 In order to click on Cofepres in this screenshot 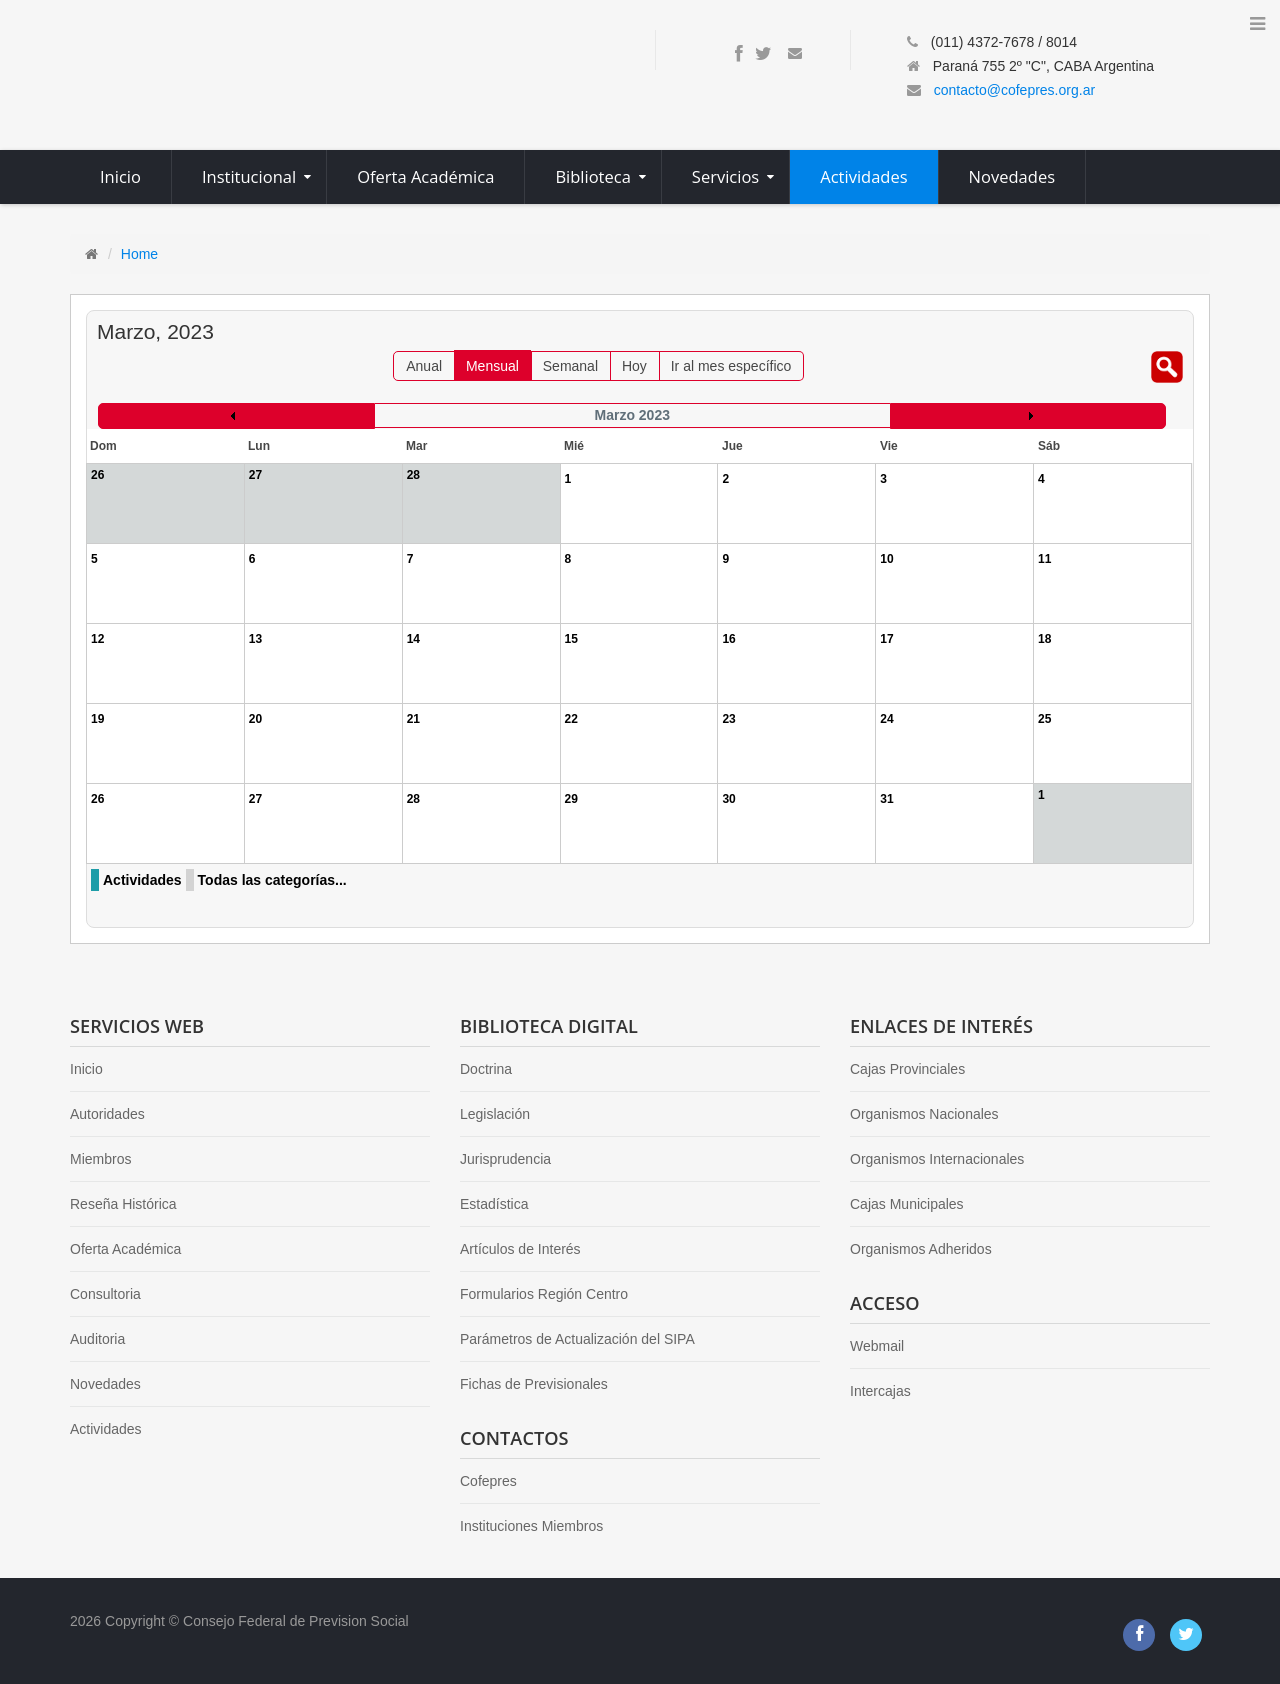, I will do `click(488, 1481)`.